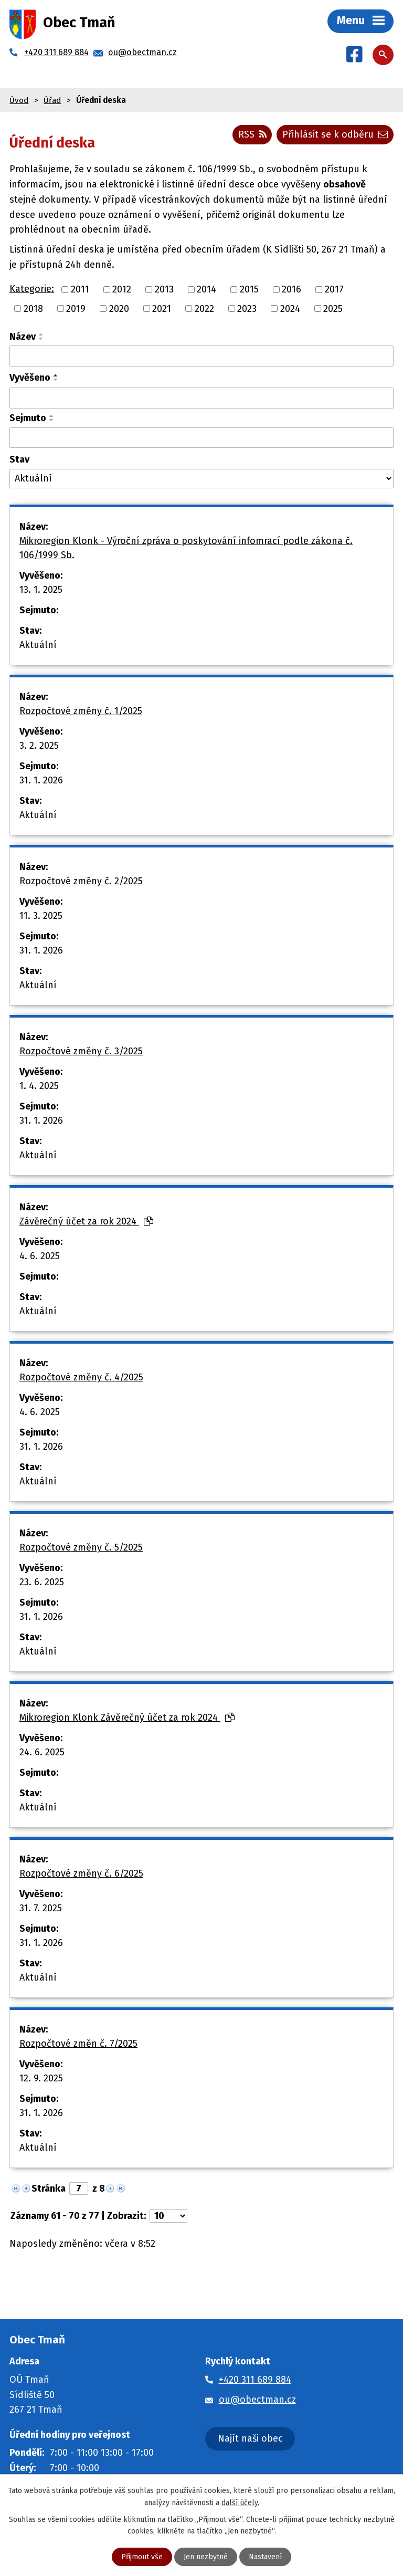 This screenshot has height=2576, width=403. I want to click on Kategorie:, so click(31, 289).